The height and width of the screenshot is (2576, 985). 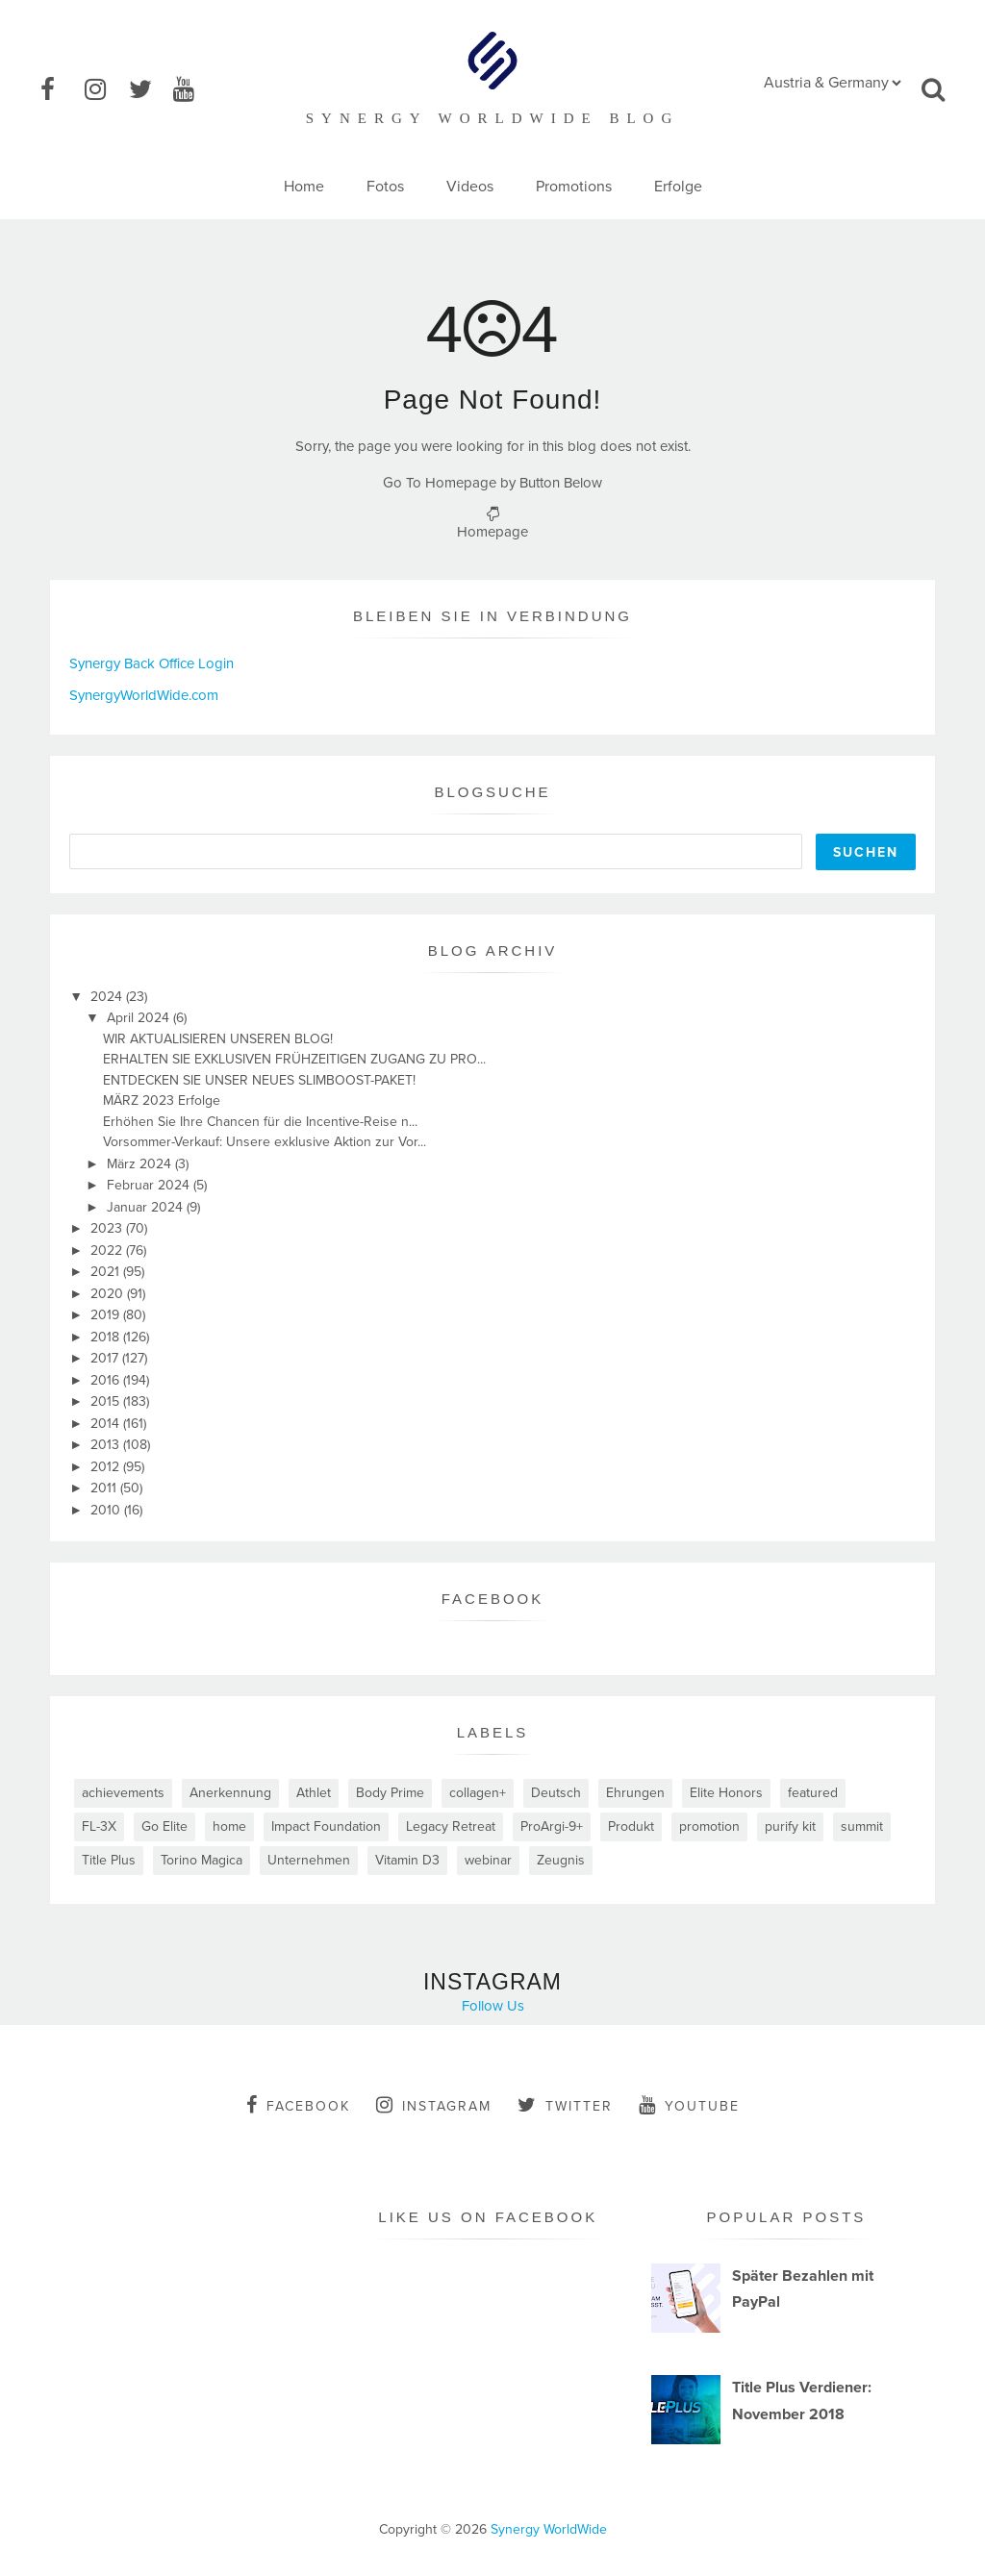 I want to click on youtube, so click(x=689, y=2104).